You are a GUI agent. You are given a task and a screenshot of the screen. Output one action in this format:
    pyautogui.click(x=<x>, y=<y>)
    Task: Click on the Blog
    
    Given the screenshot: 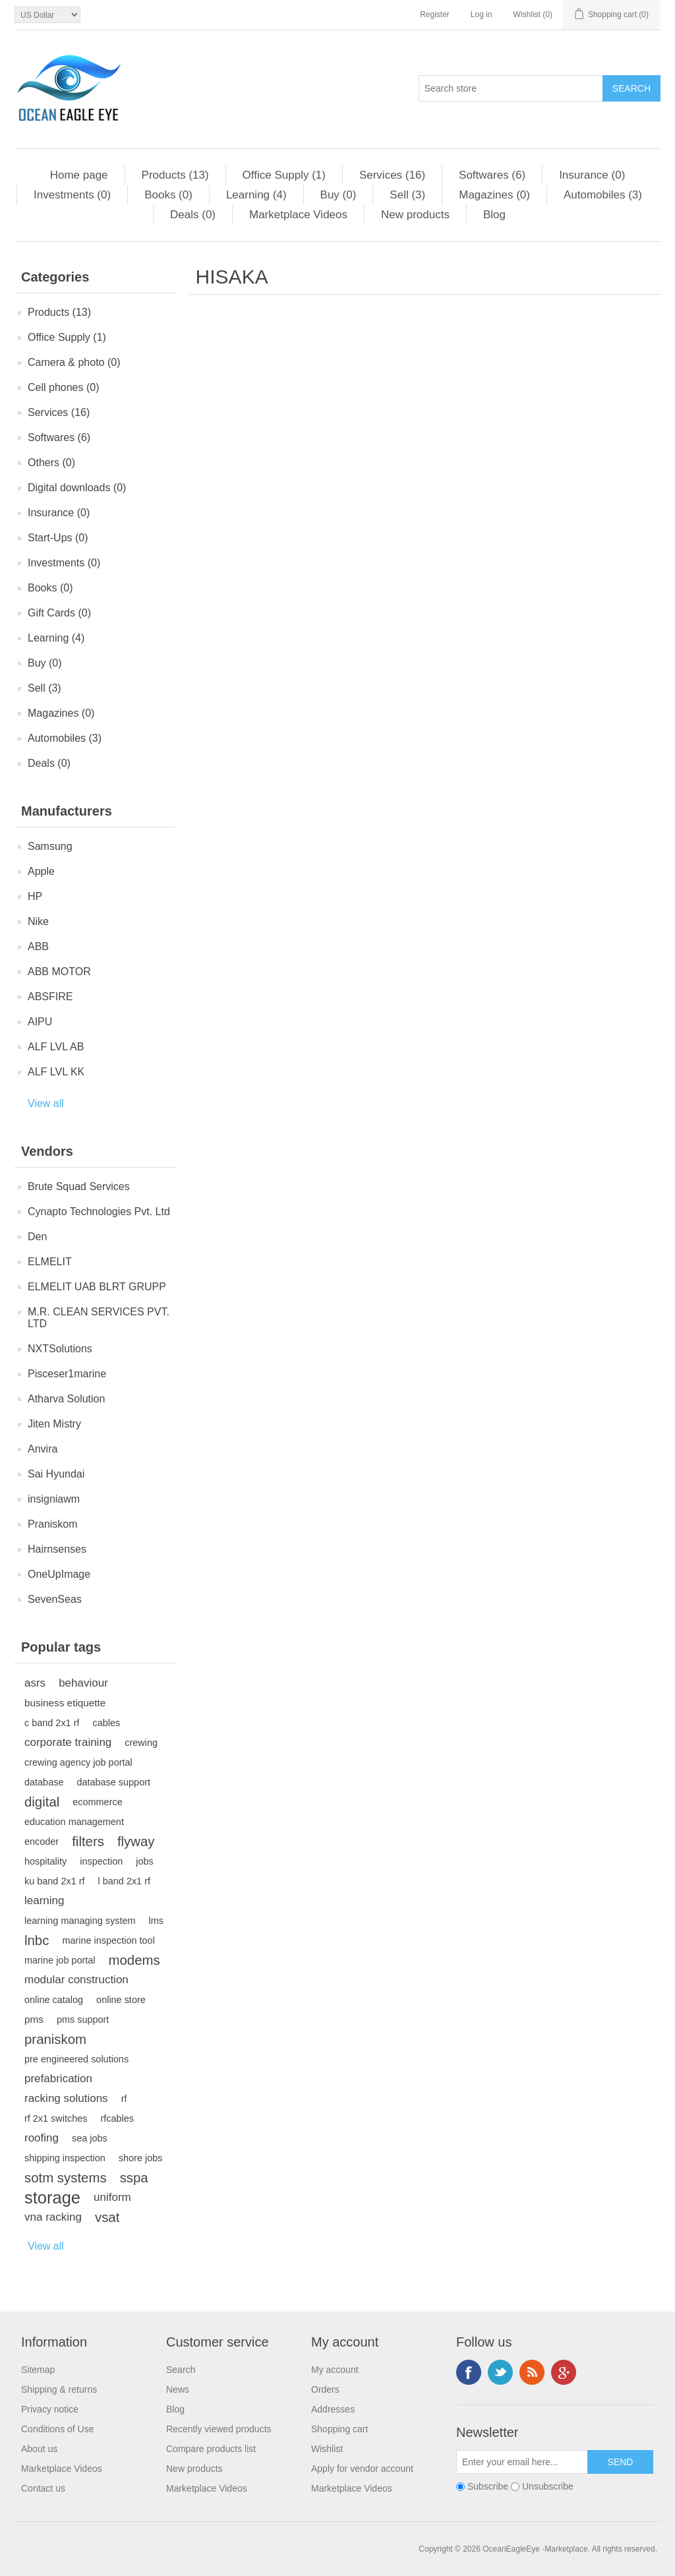 What is the action you would take?
    pyautogui.click(x=494, y=214)
    